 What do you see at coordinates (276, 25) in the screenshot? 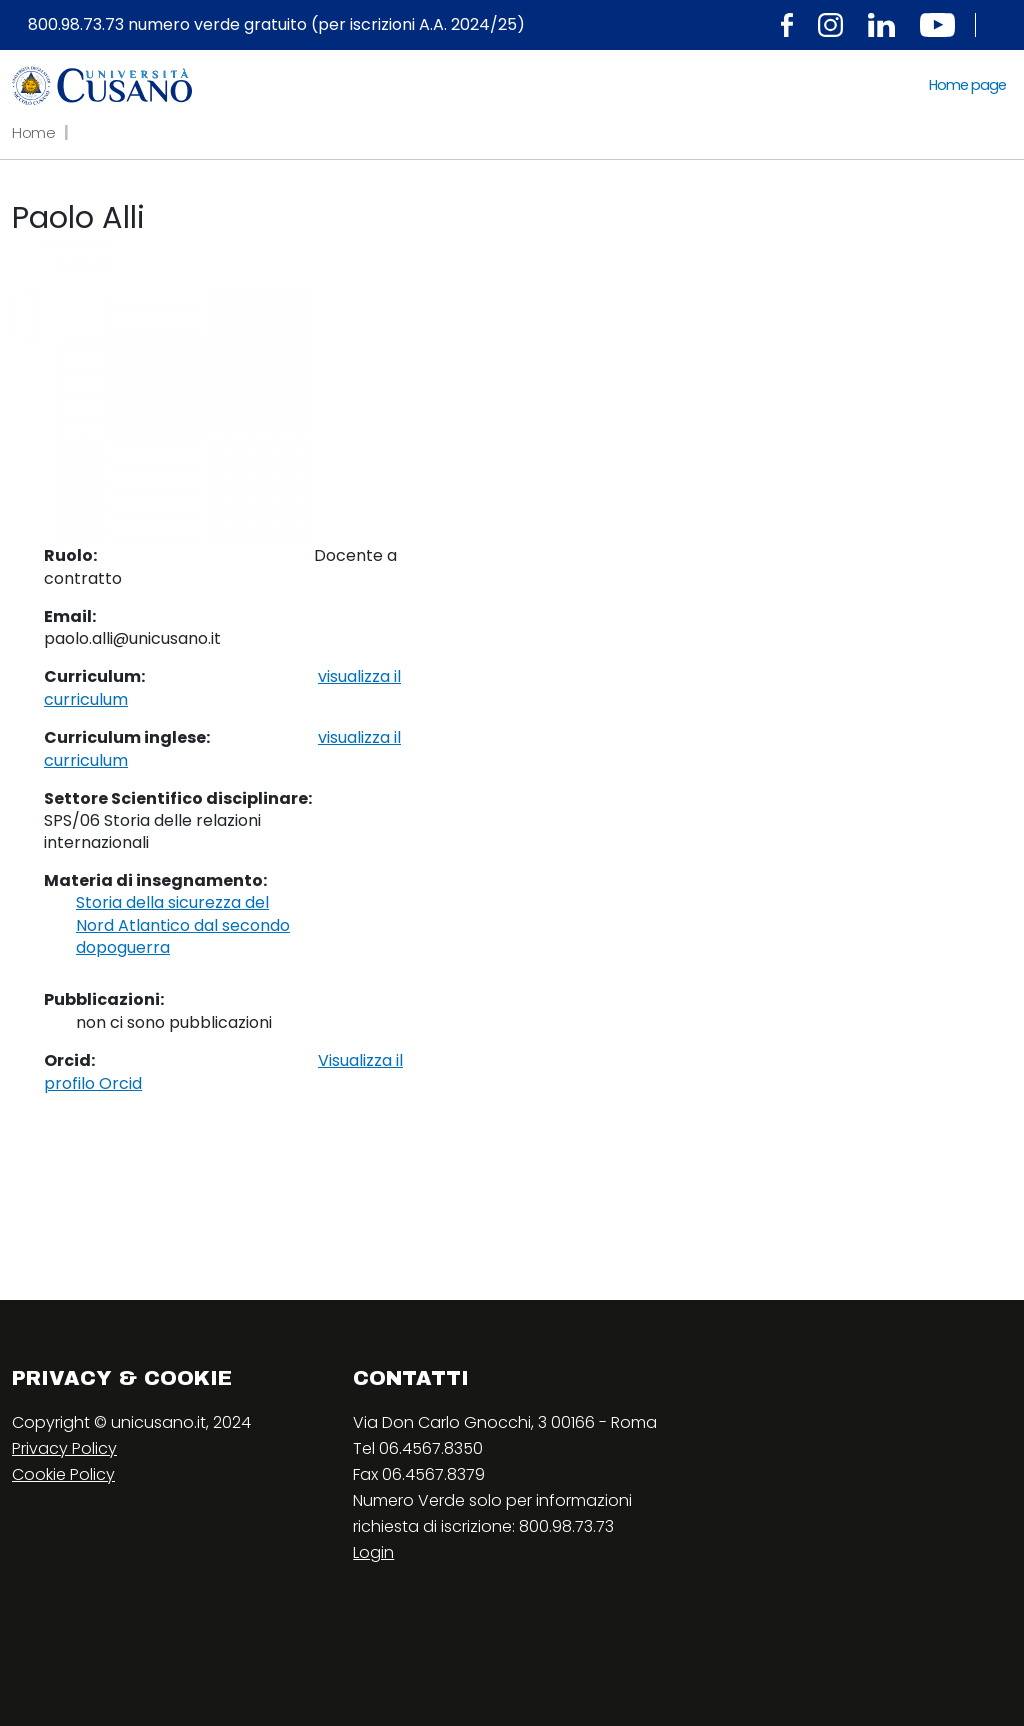
I see `800.98.73.73 numero verde gratuito (per iscrizioni A.A. 2024/25)` at bounding box center [276, 25].